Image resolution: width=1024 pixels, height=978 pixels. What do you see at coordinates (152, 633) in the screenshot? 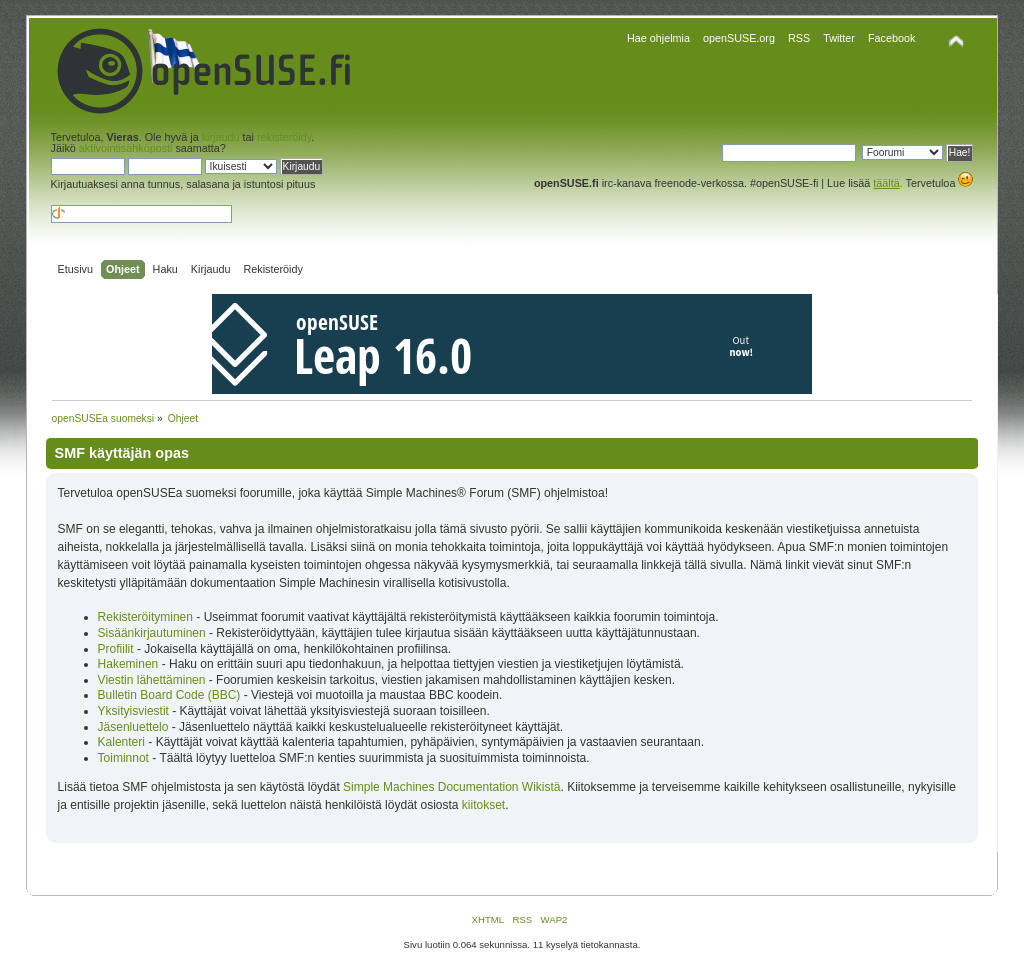
I see `Sisäänkirjautuminen` at bounding box center [152, 633].